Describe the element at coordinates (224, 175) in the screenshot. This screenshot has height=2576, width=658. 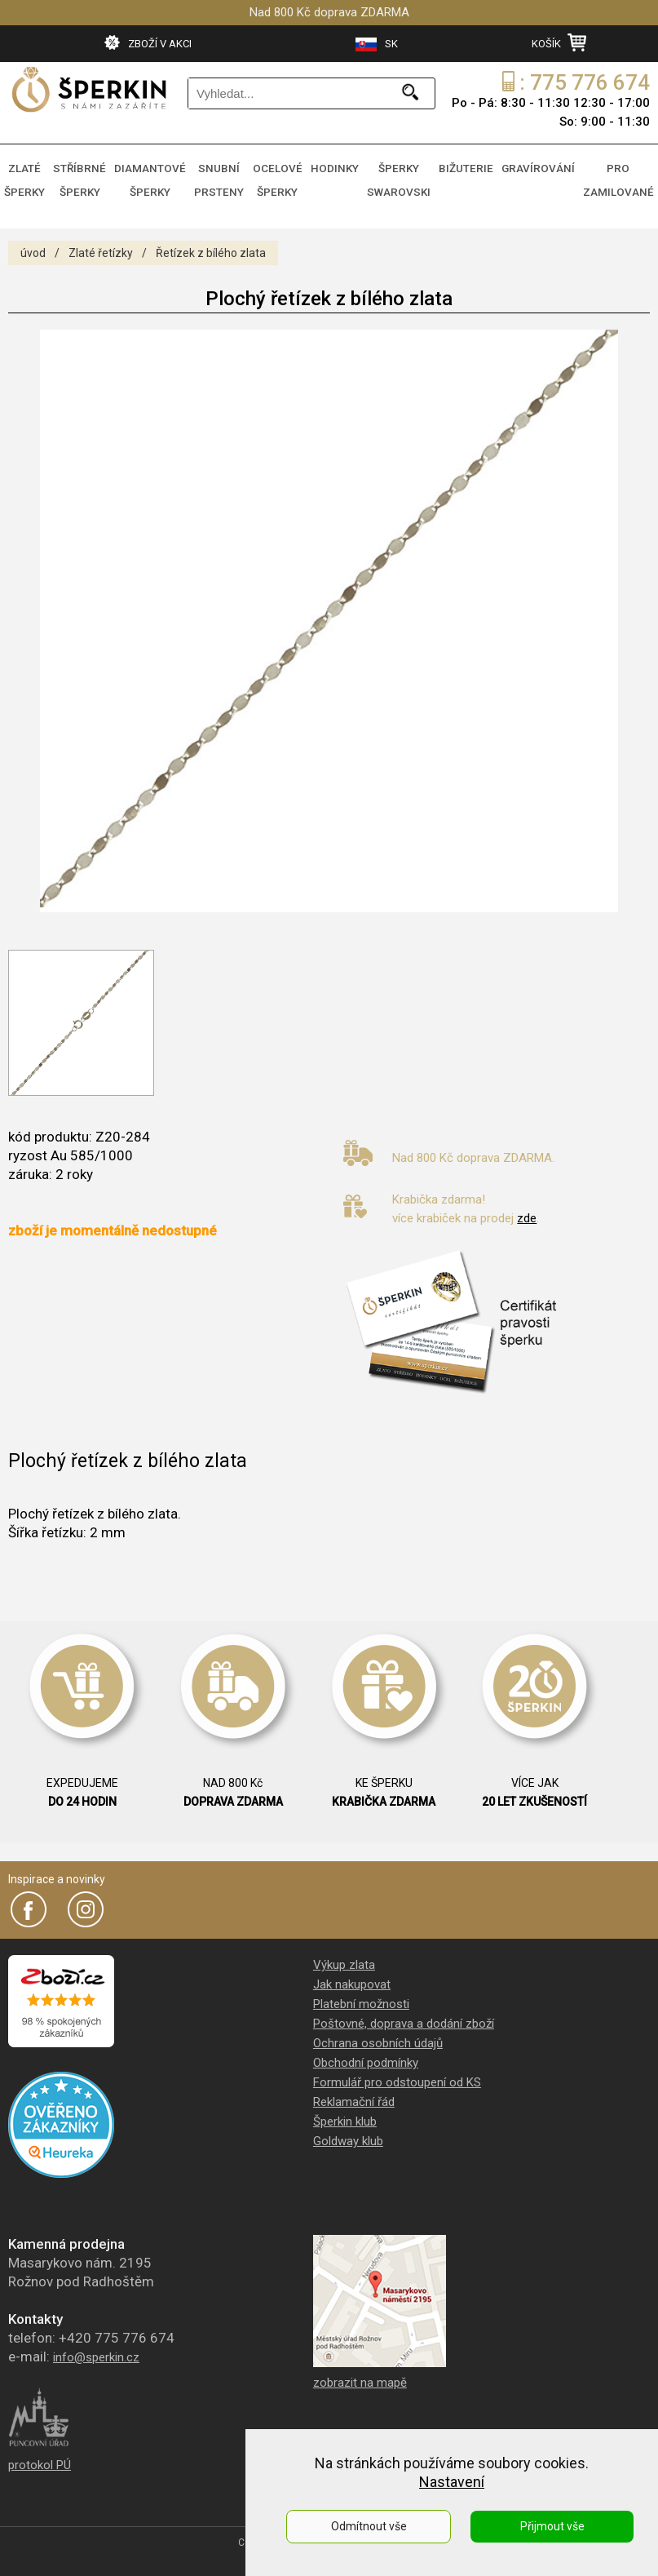
I see `SNUBNÍ PRSTENY` at that location.